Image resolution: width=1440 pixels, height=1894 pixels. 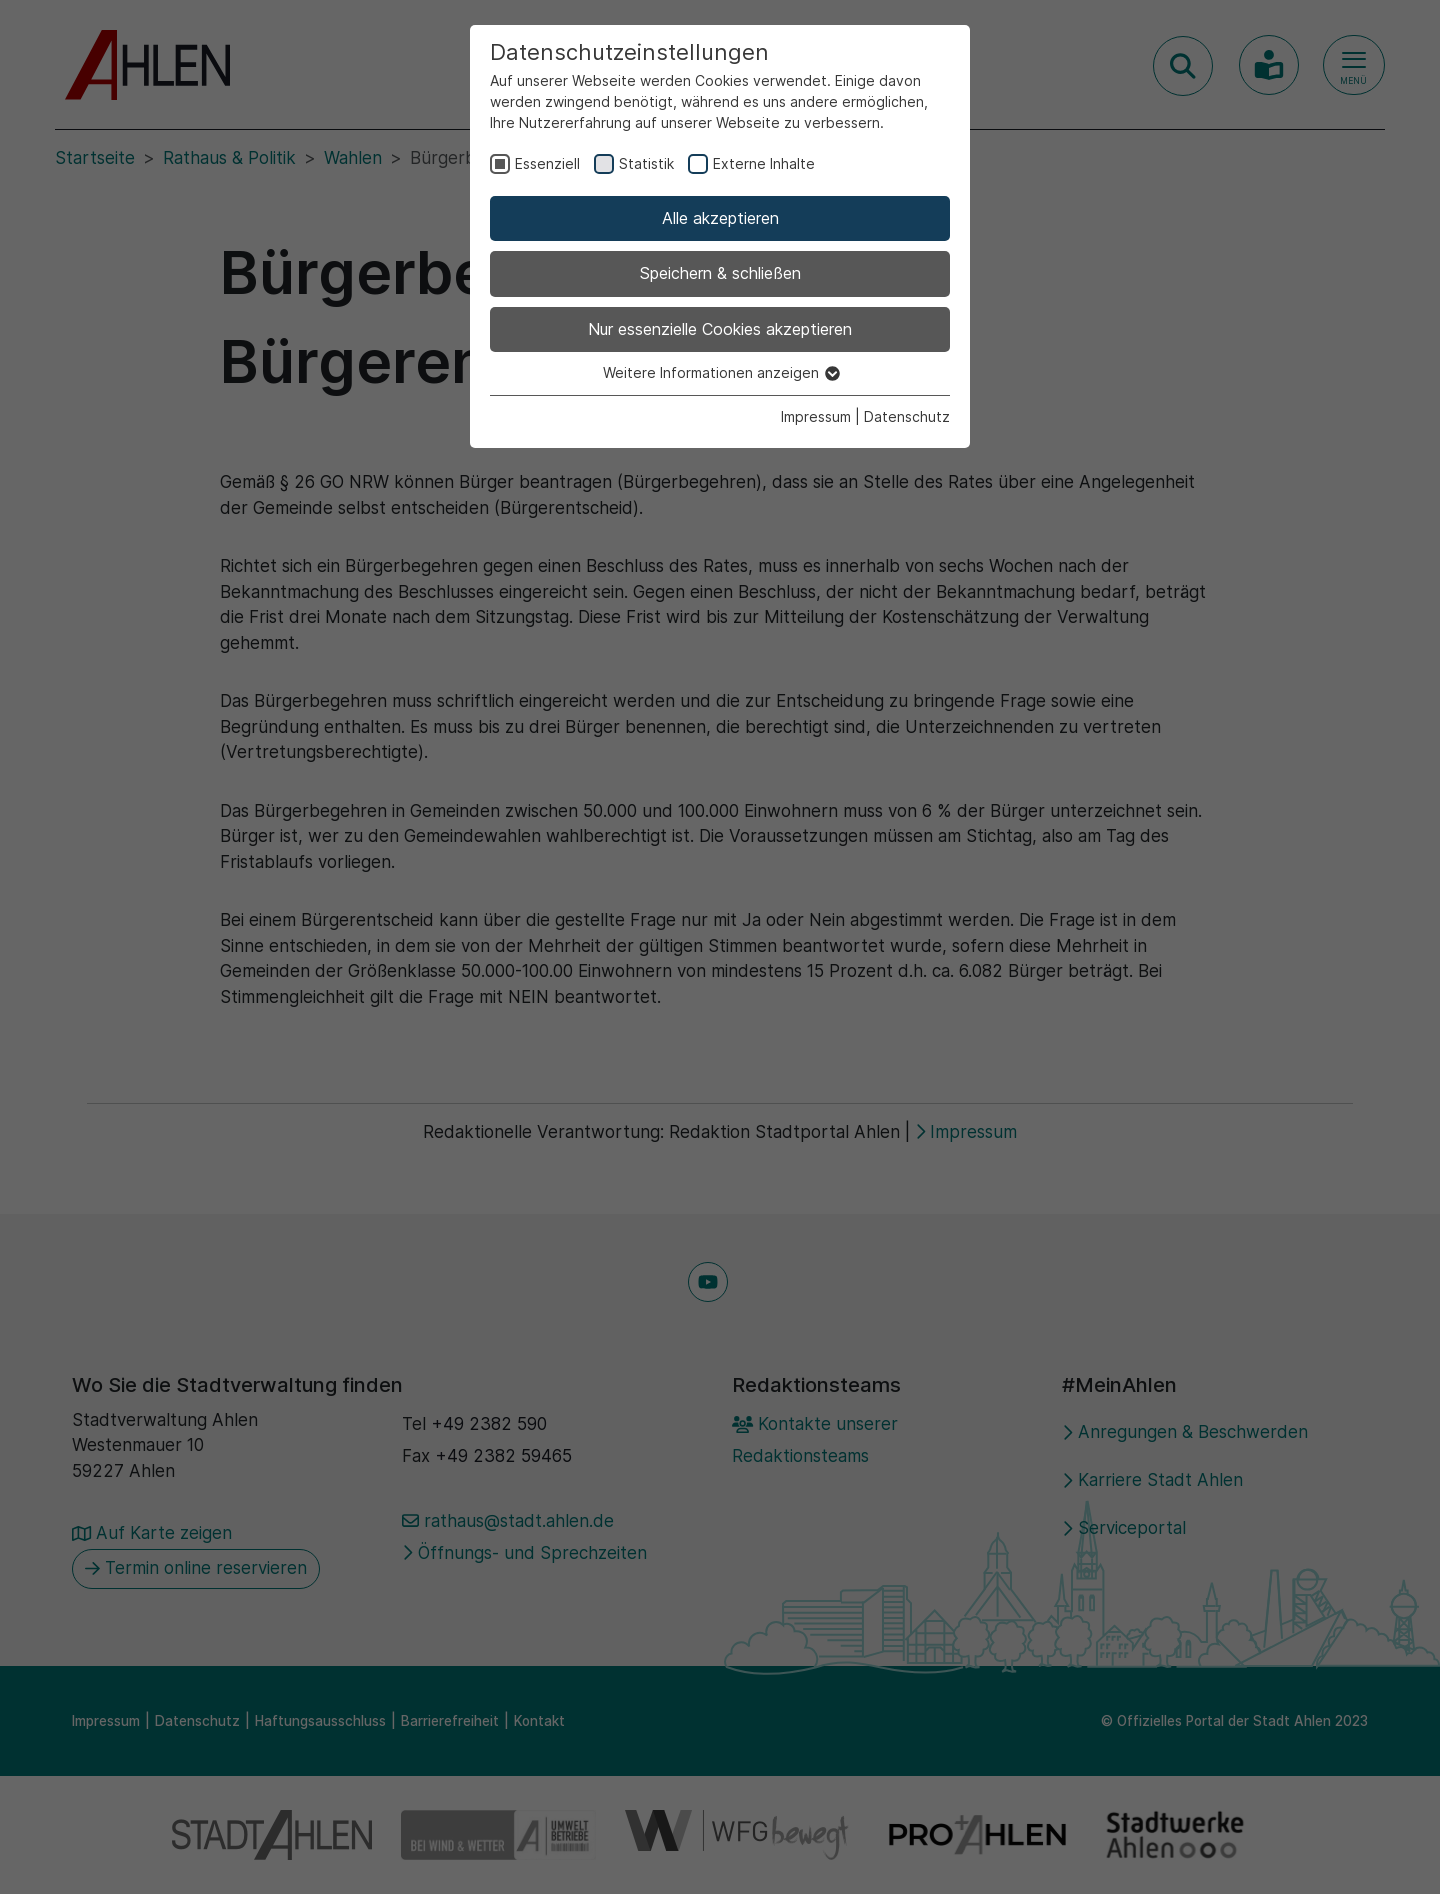 I want to click on Impressum, so click(x=816, y=416).